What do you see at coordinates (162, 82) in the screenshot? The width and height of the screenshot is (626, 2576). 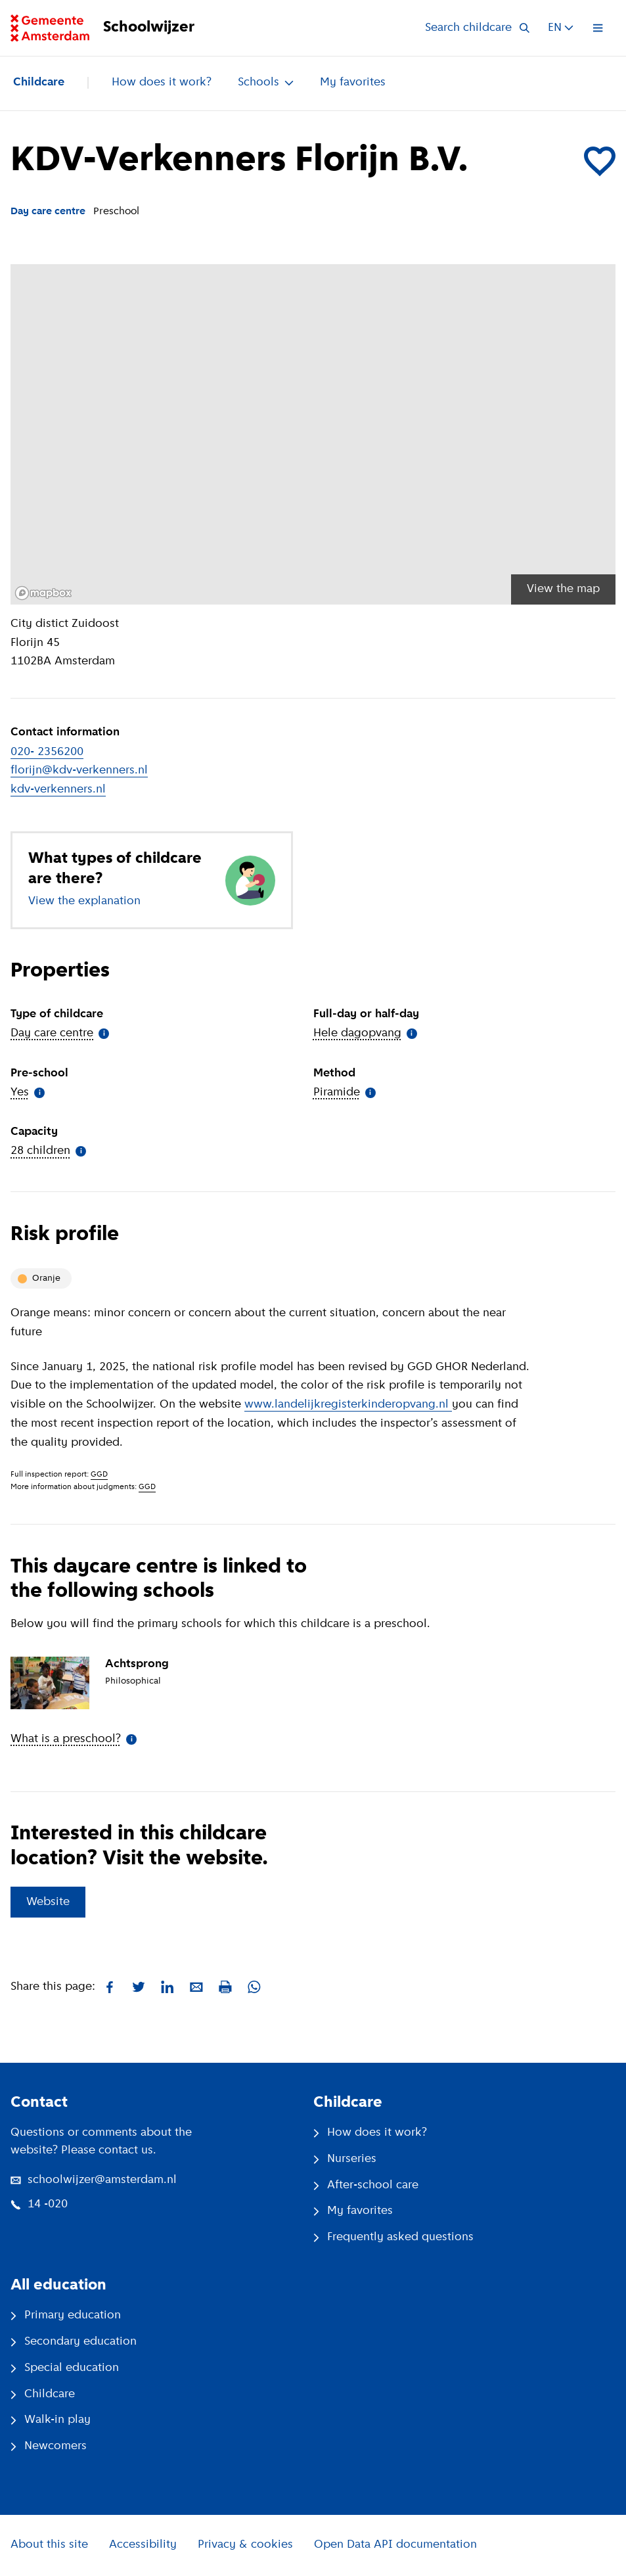 I see `How does it work?` at bounding box center [162, 82].